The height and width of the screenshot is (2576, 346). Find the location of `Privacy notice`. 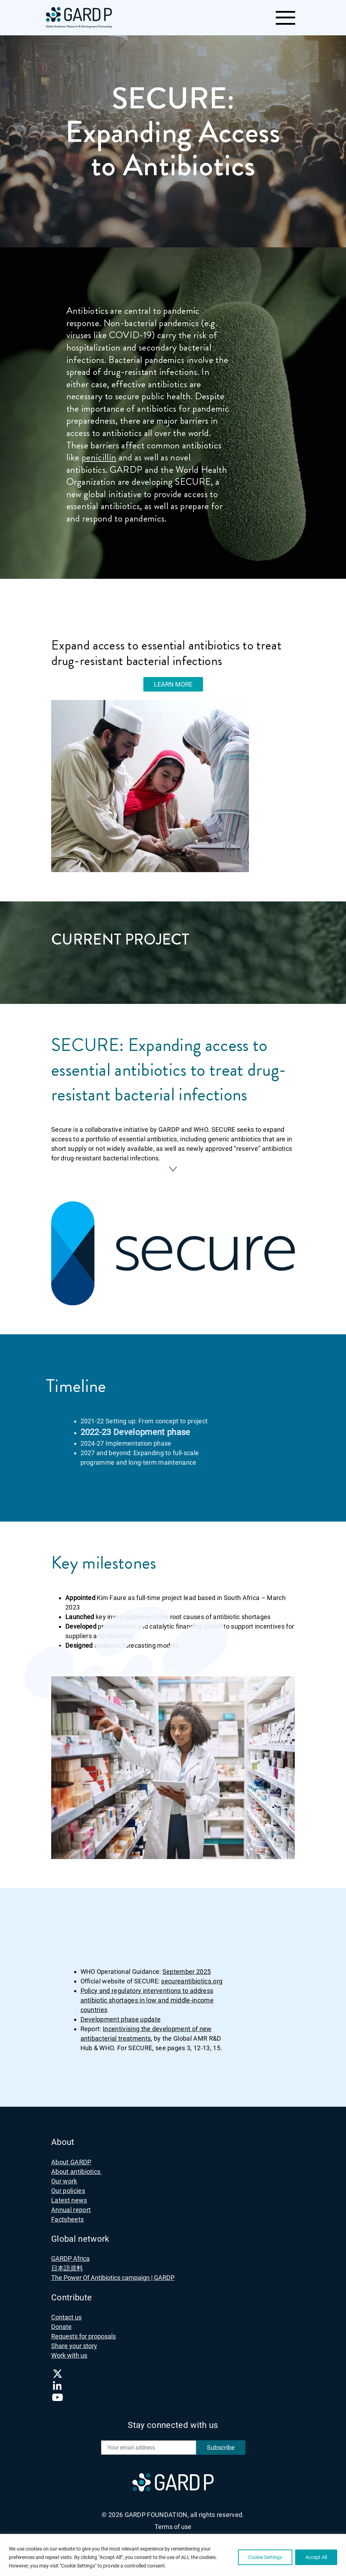

Privacy notice is located at coordinates (173, 2533).